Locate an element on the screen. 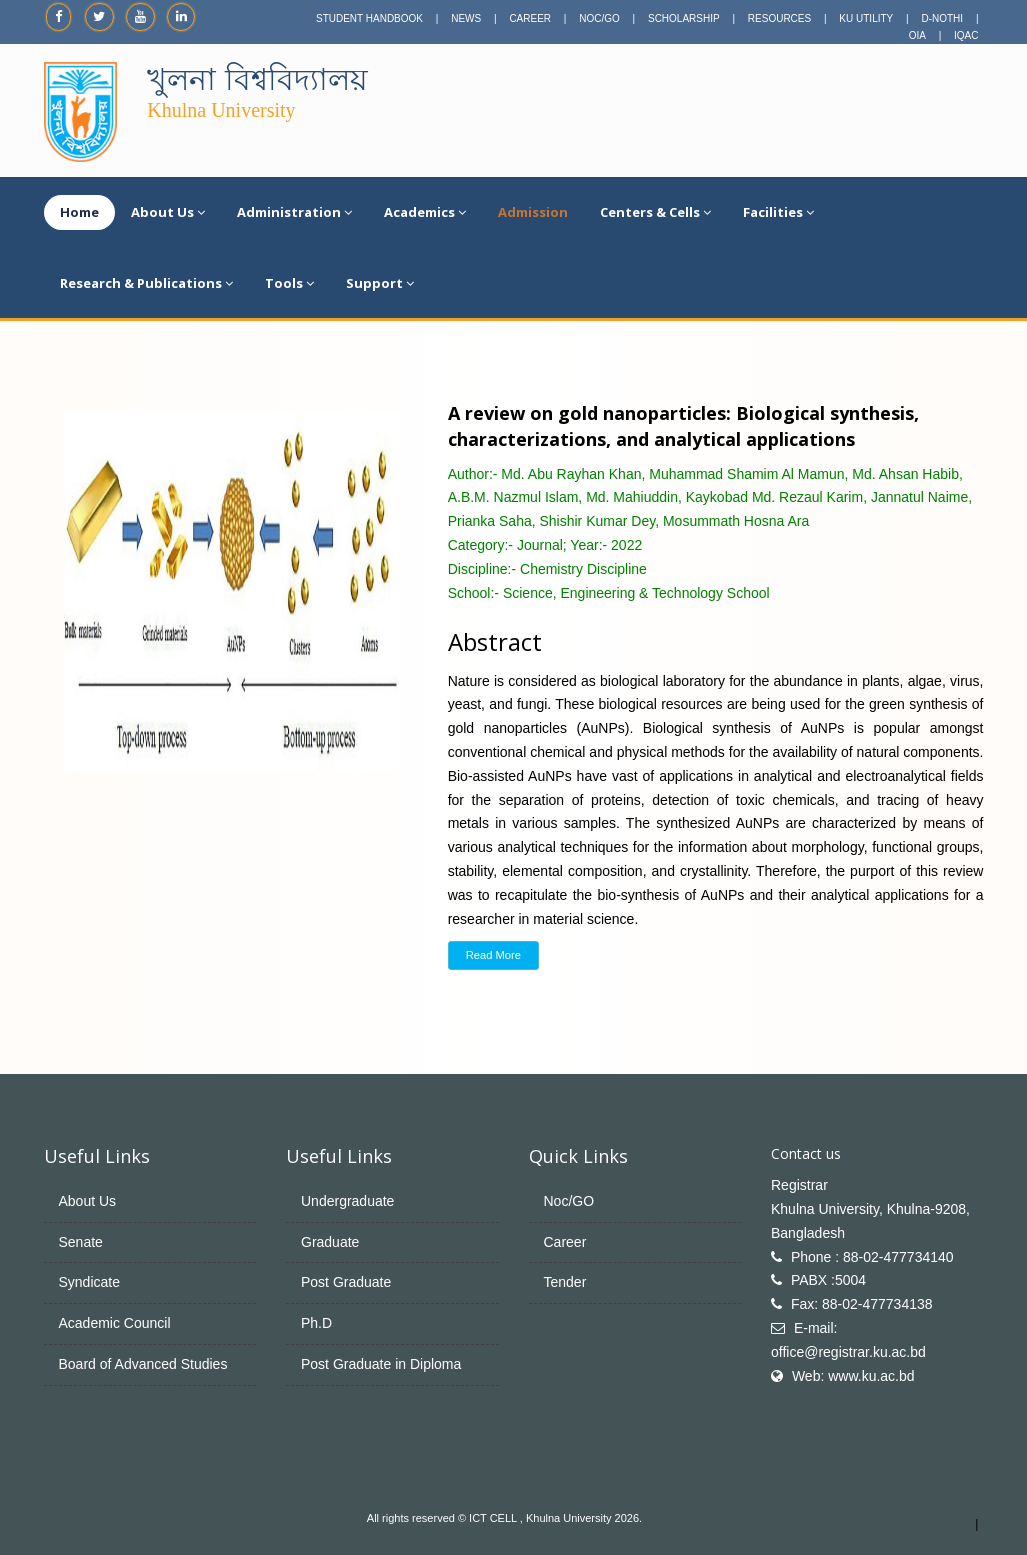  RESOURCES is located at coordinates (779, 18).